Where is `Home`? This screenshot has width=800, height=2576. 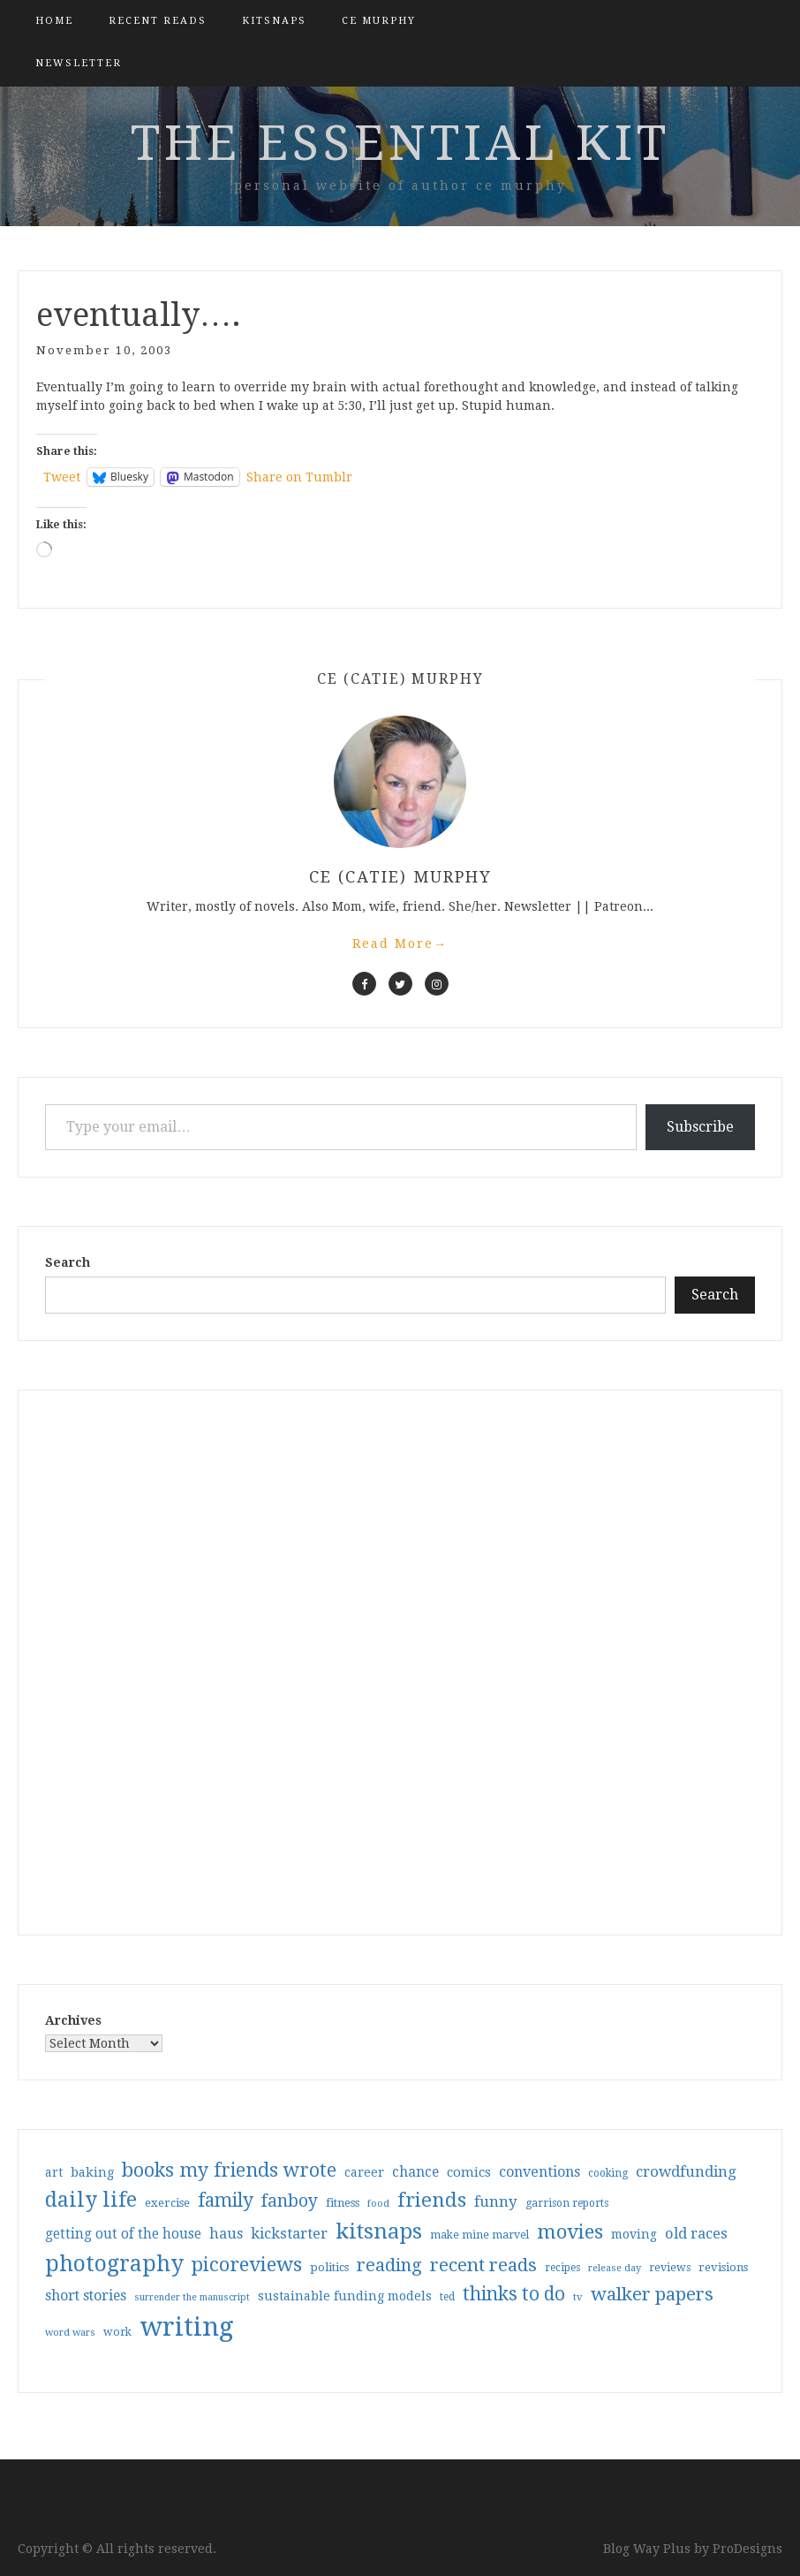 Home is located at coordinates (54, 21).